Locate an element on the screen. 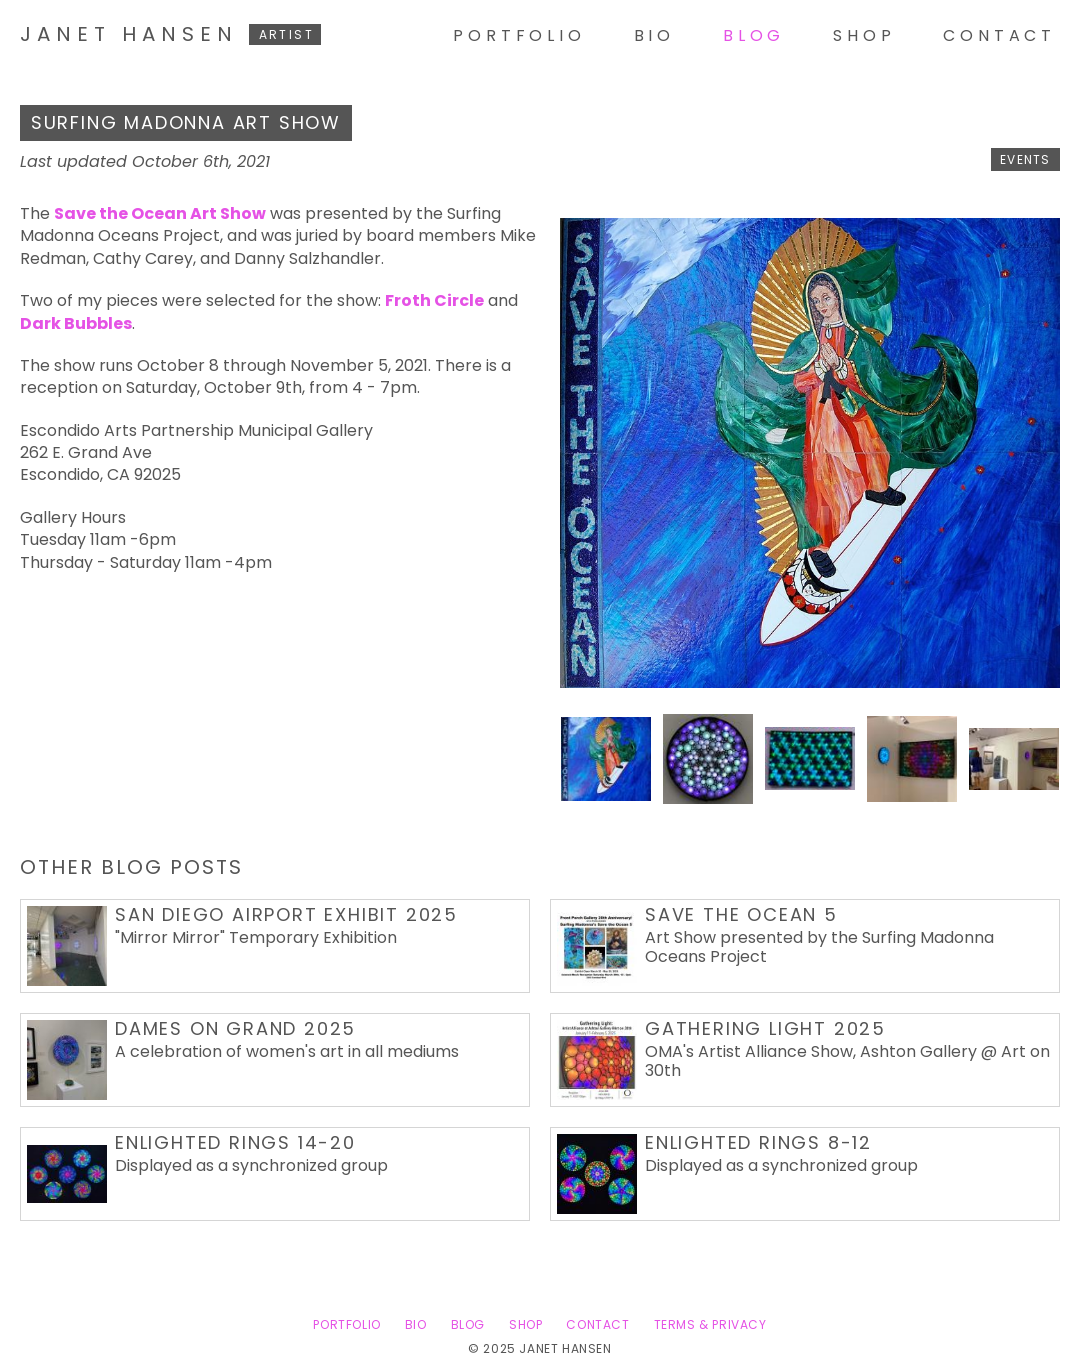 This screenshot has width=1080, height=1367. Blog is located at coordinates (754, 35).